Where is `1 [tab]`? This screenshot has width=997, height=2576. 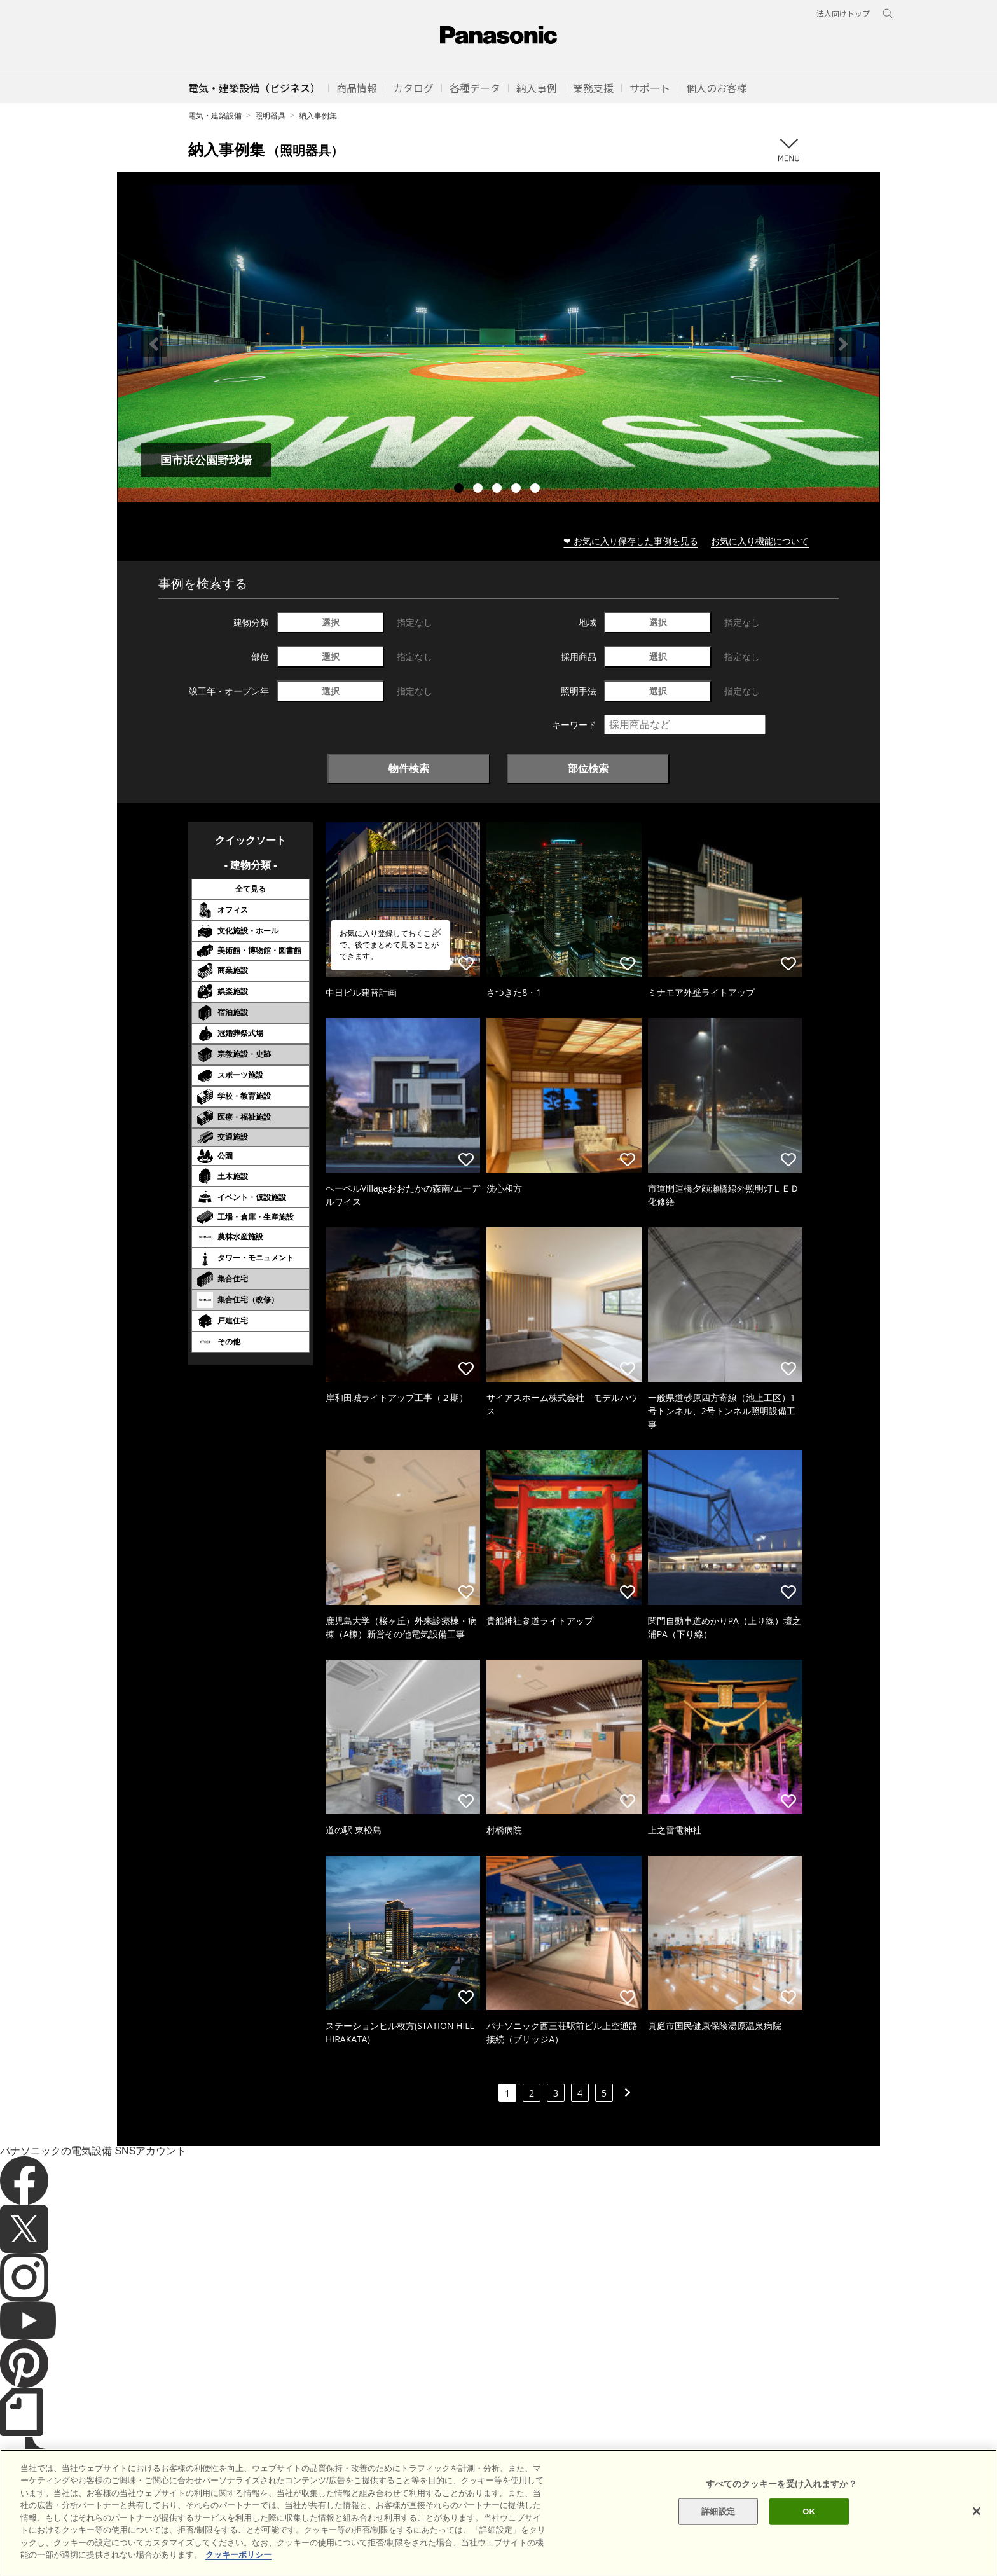 1 [tab] is located at coordinates (460, 489).